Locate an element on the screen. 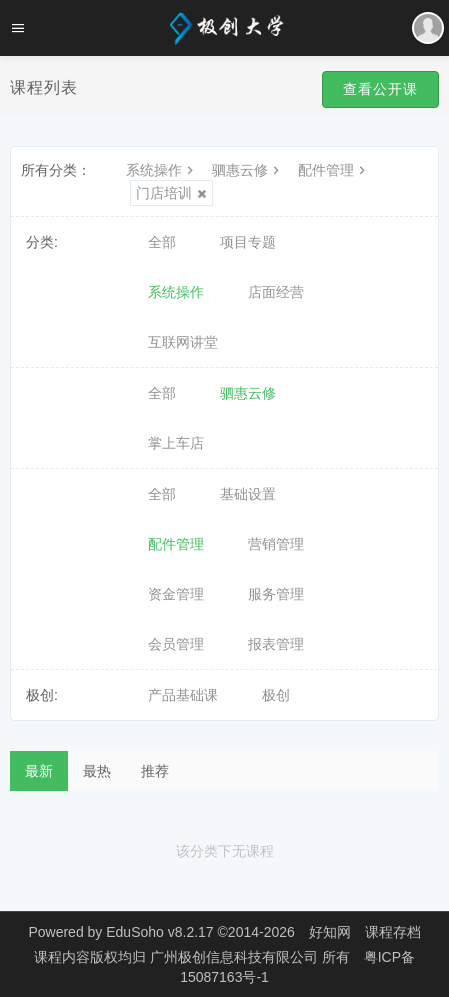  店面经营 is located at coordinates (276, 292).